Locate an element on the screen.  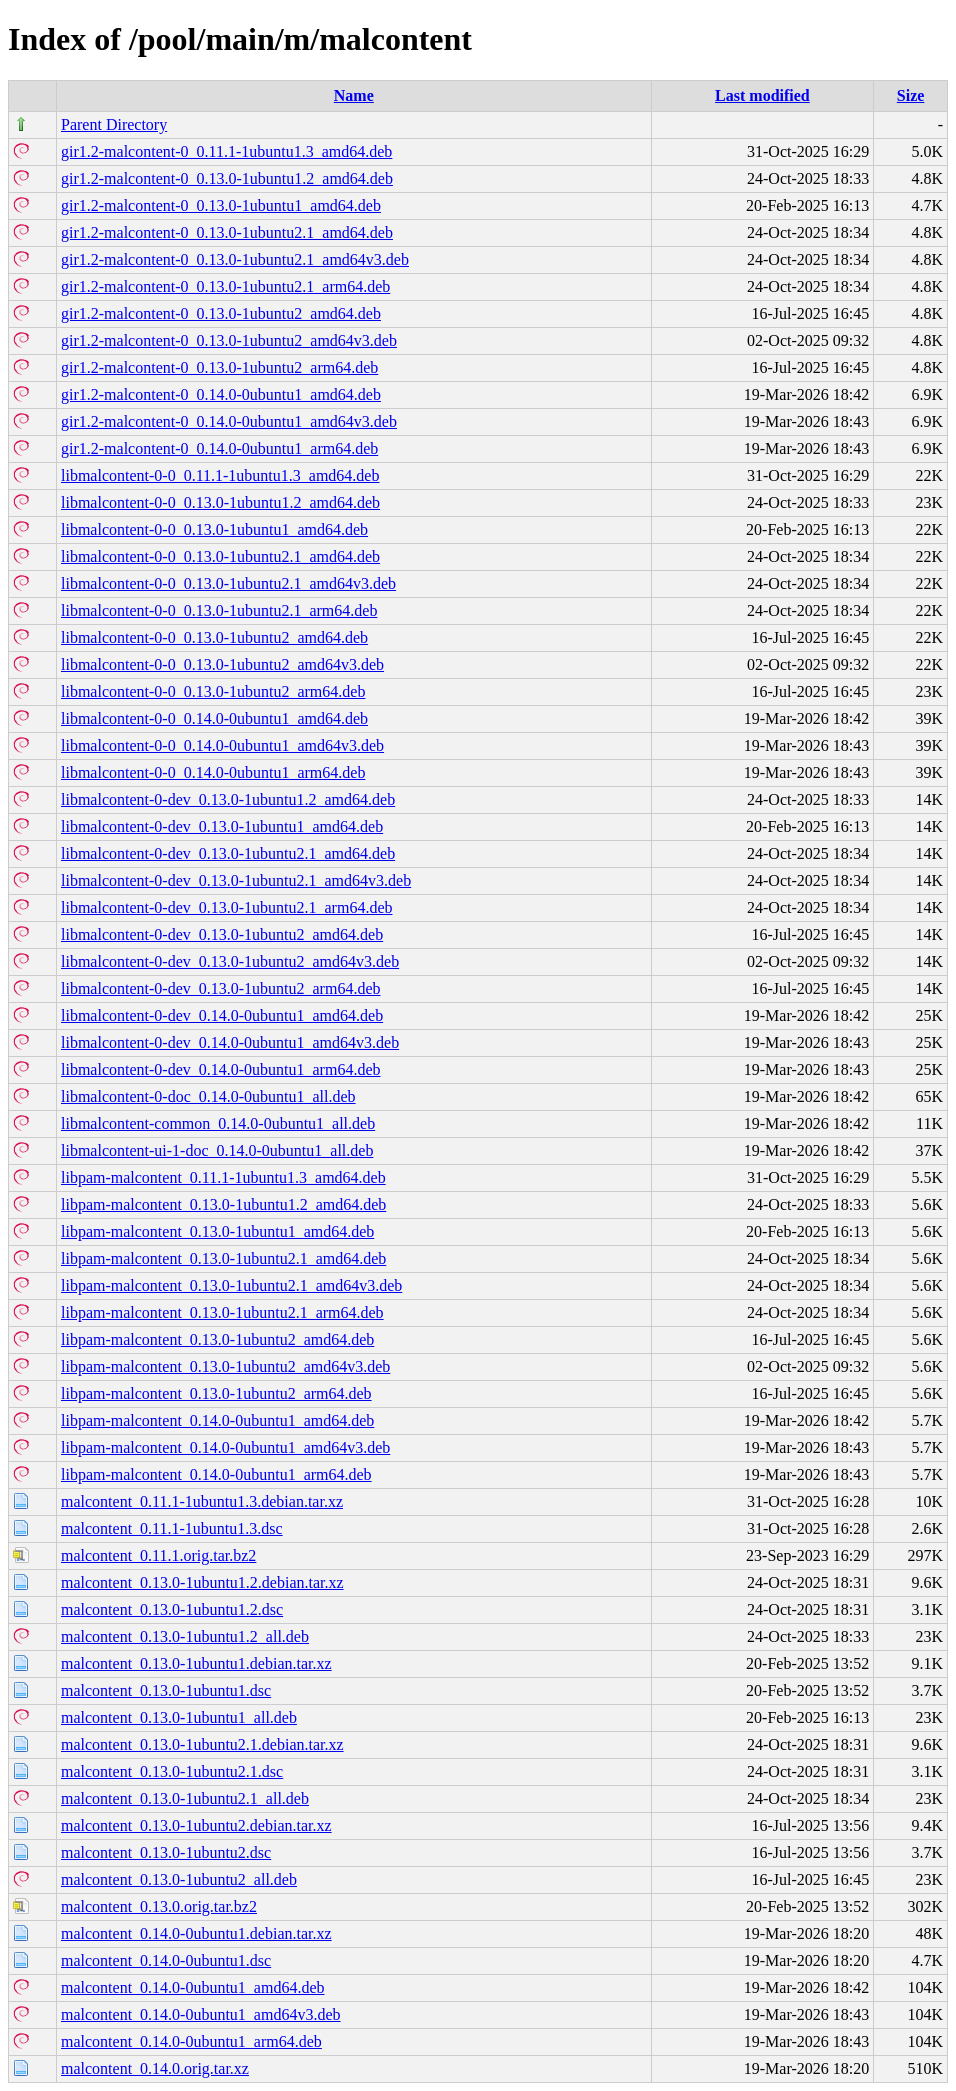
libpam-malcontent_0.11.1-1ubuntu1.3_amd64.deb is located at coordinates (223, 1177).